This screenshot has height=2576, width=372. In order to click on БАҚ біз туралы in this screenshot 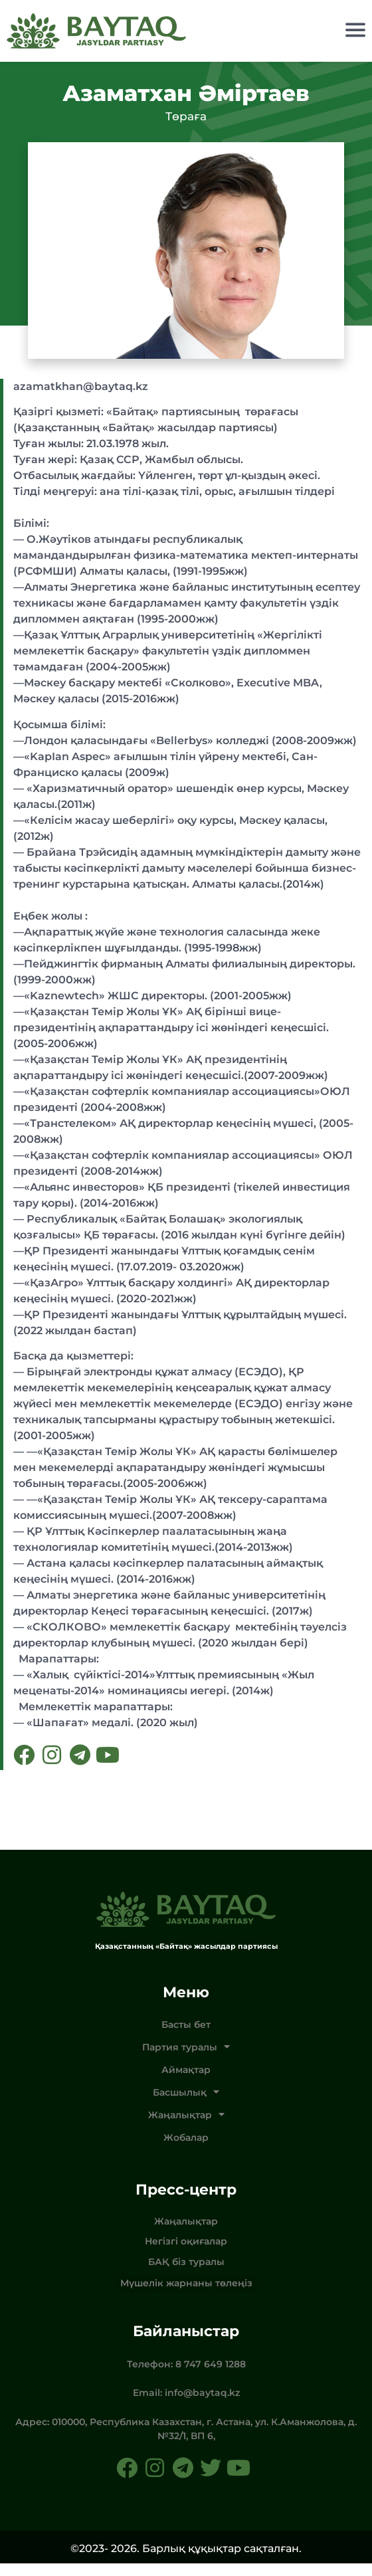, I will do `click(186, 2274)`.